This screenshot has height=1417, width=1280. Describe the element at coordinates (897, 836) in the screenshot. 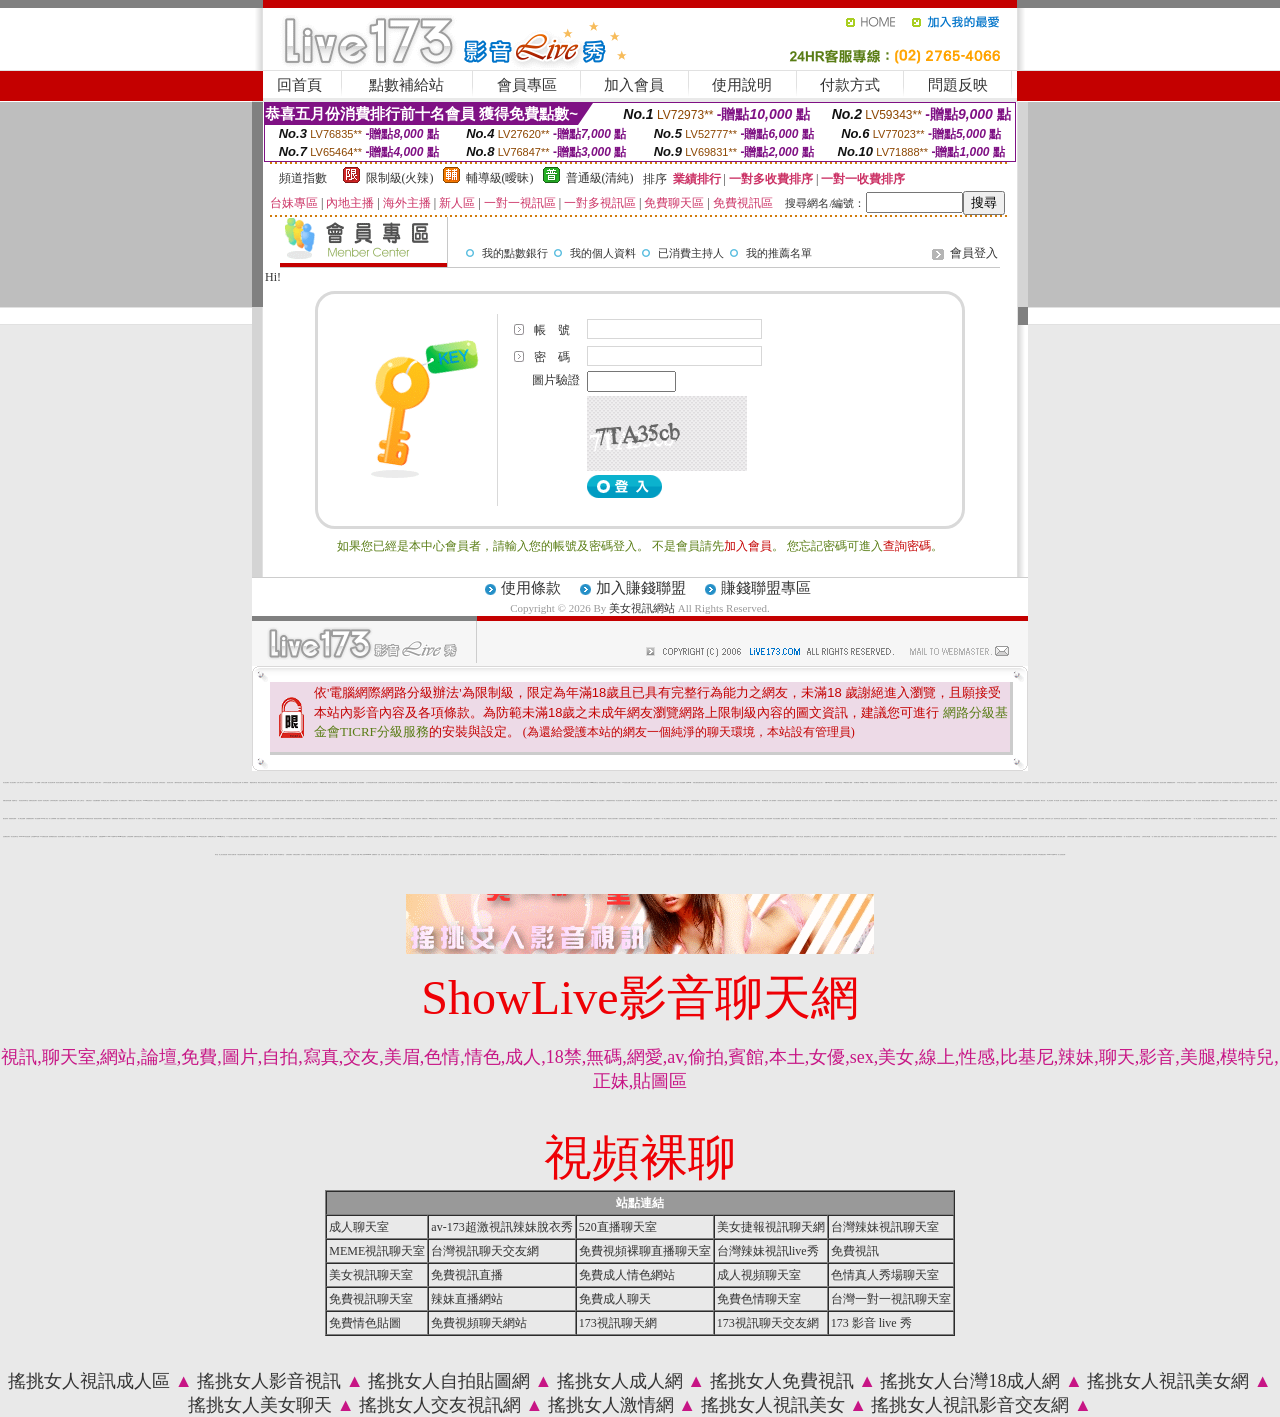

I see `免費成人短片欣賞` at that location.